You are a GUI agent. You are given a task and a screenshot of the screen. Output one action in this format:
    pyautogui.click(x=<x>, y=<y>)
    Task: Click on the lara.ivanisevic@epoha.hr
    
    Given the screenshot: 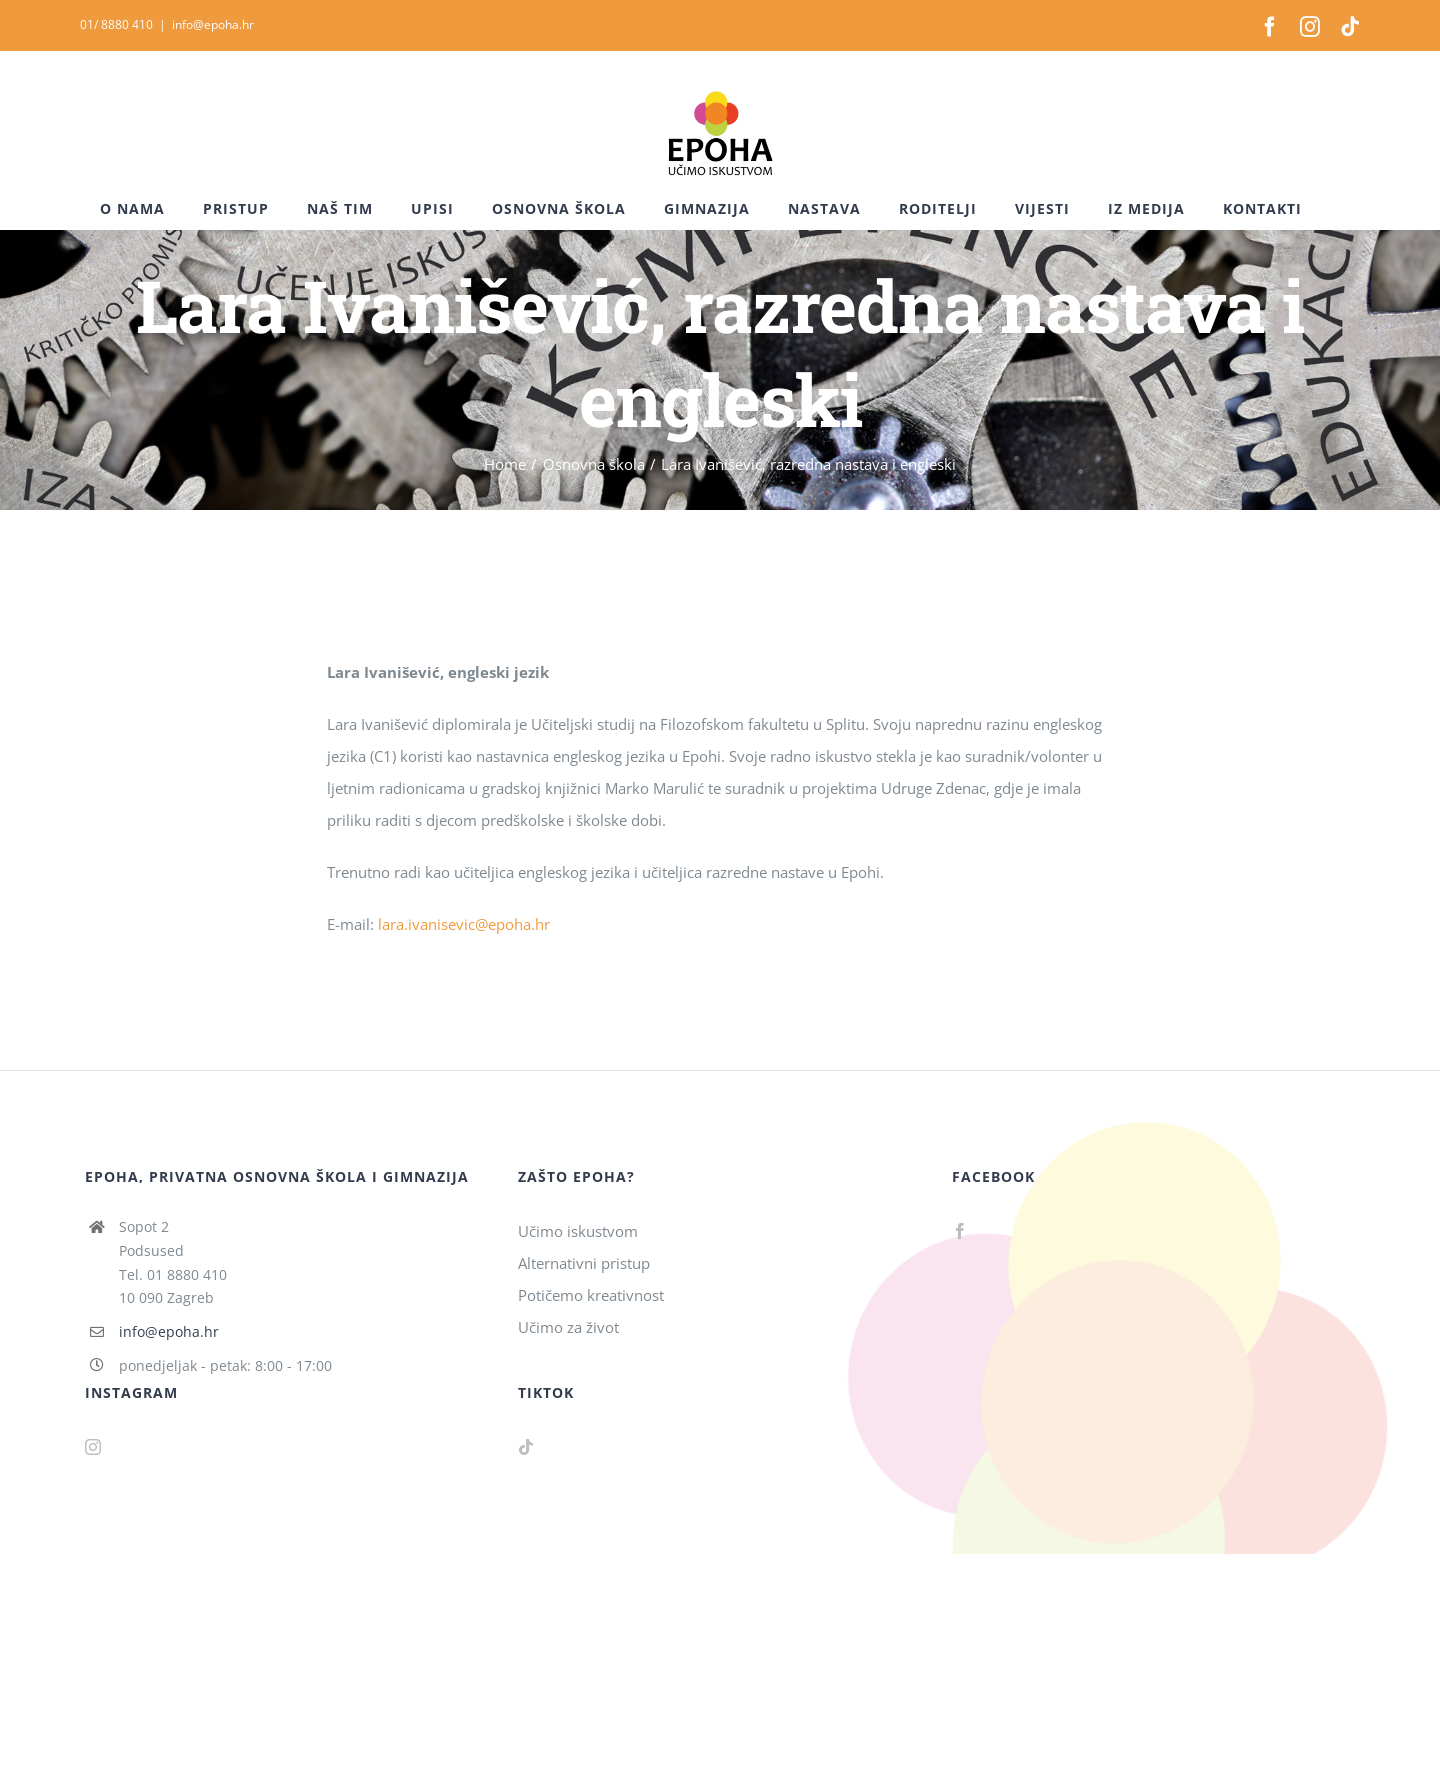 What is the action you would take?
    pyautogui.click(x=464, y=924)
    